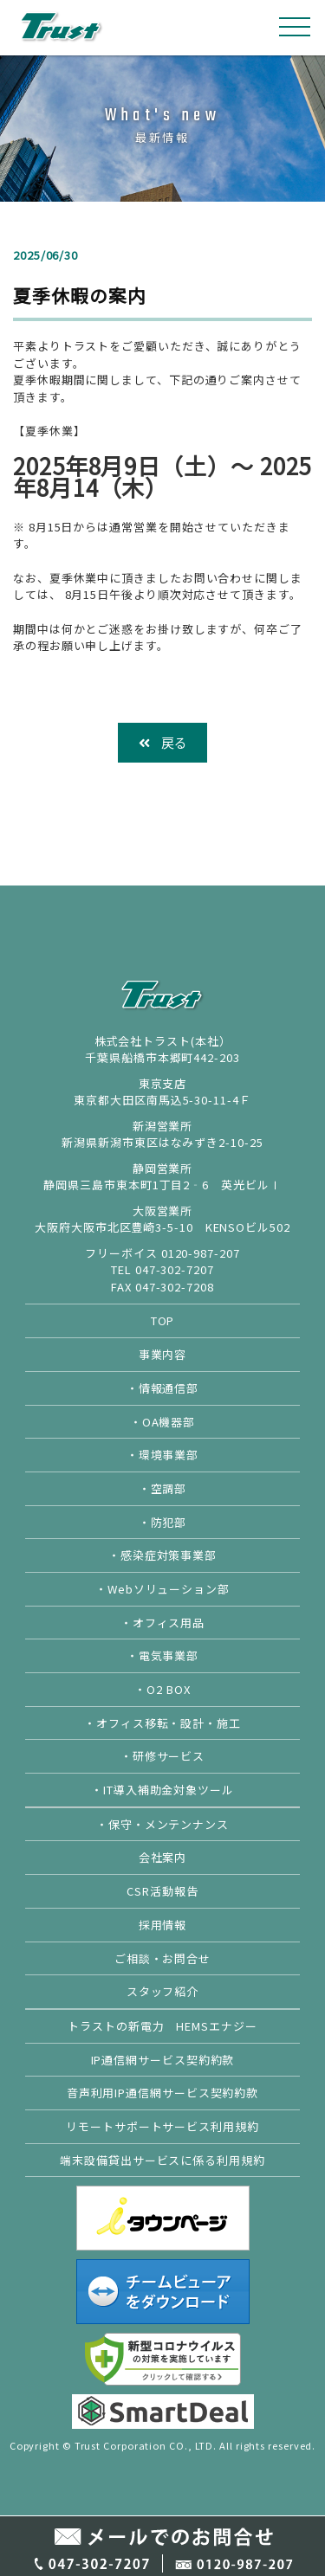 This screenshot has width=325, height=2576. I want to click on ・オフィス移転・設計・施工, so click(162, 1723).